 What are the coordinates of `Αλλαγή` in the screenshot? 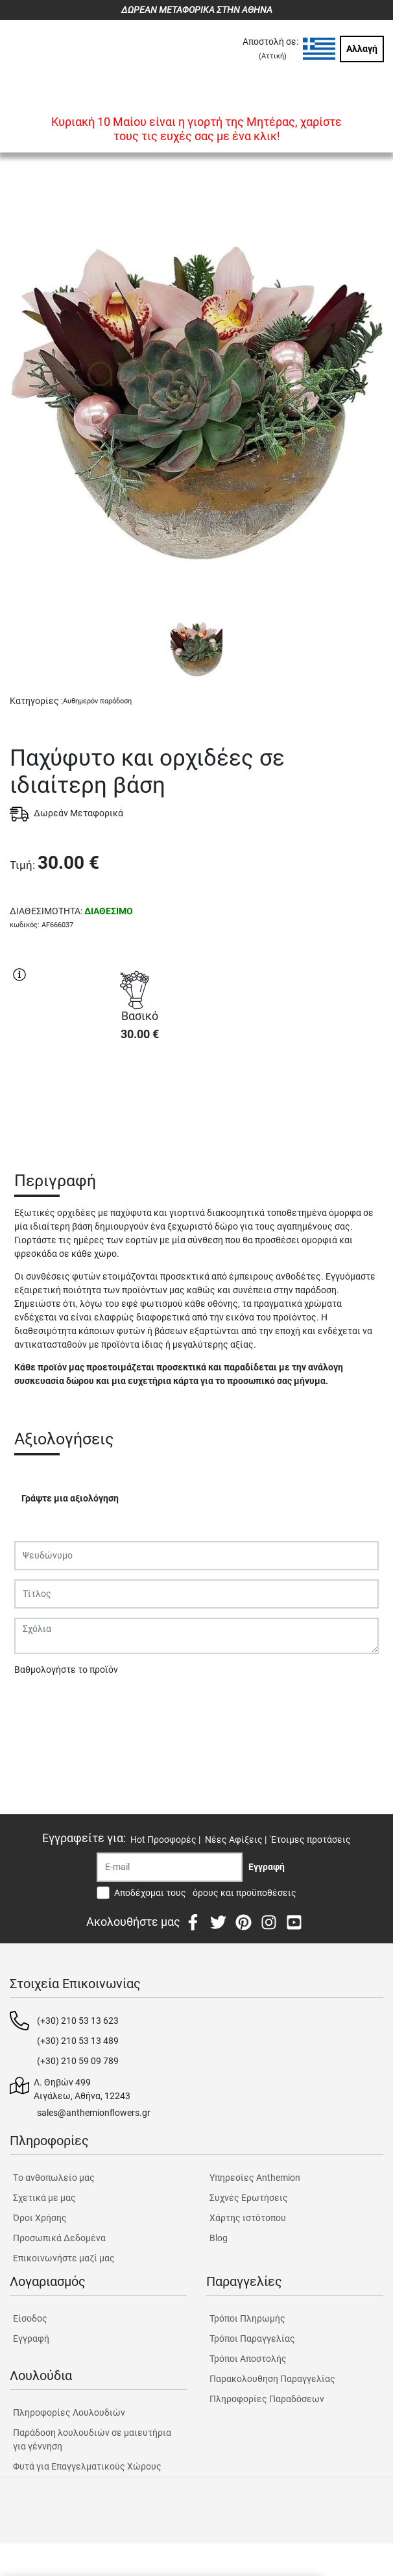 It's located at (361, 48).